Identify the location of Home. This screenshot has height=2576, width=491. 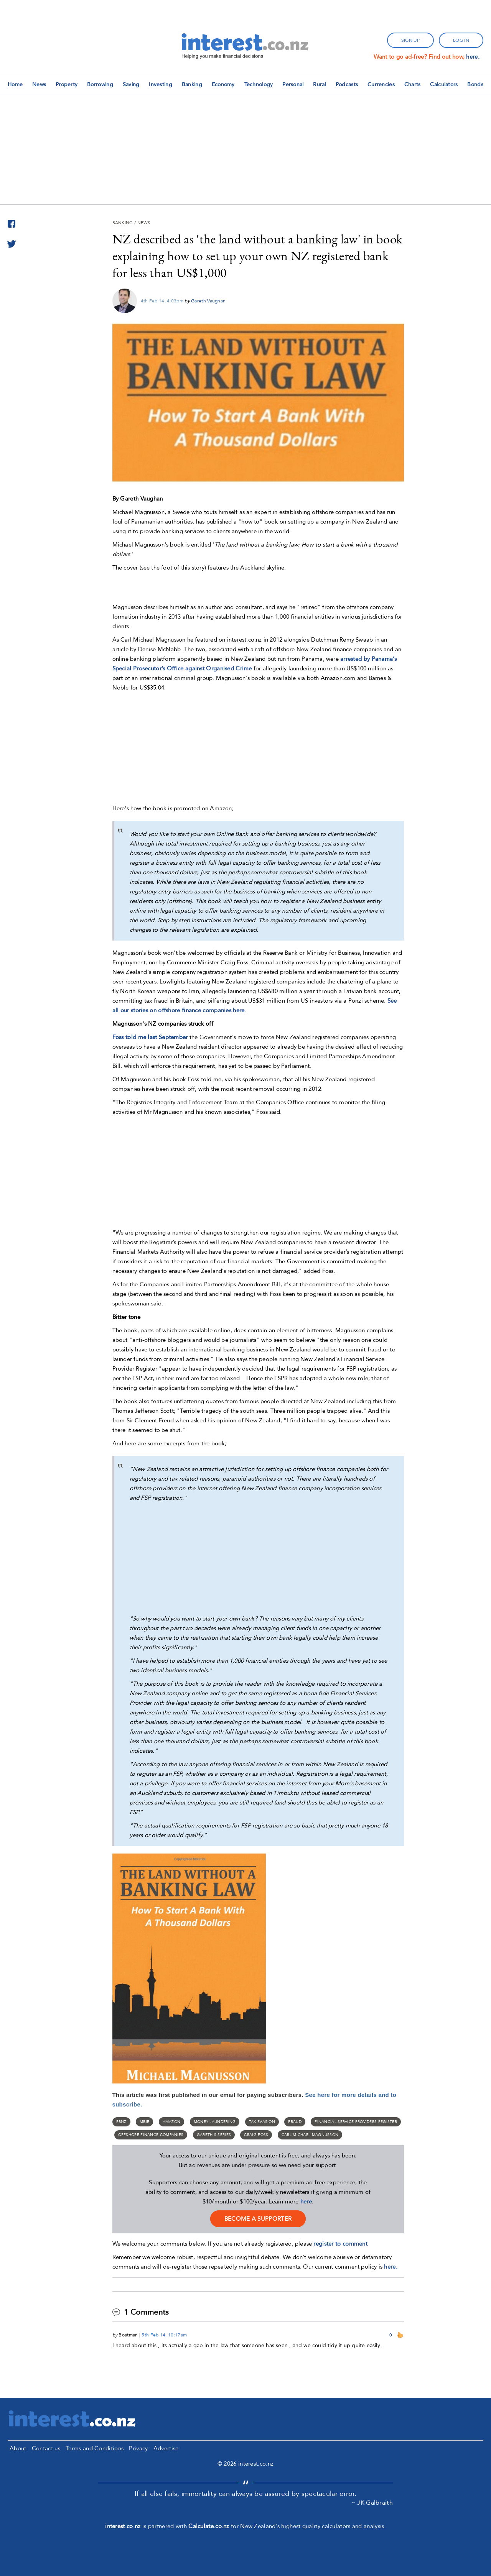
(15, 84).